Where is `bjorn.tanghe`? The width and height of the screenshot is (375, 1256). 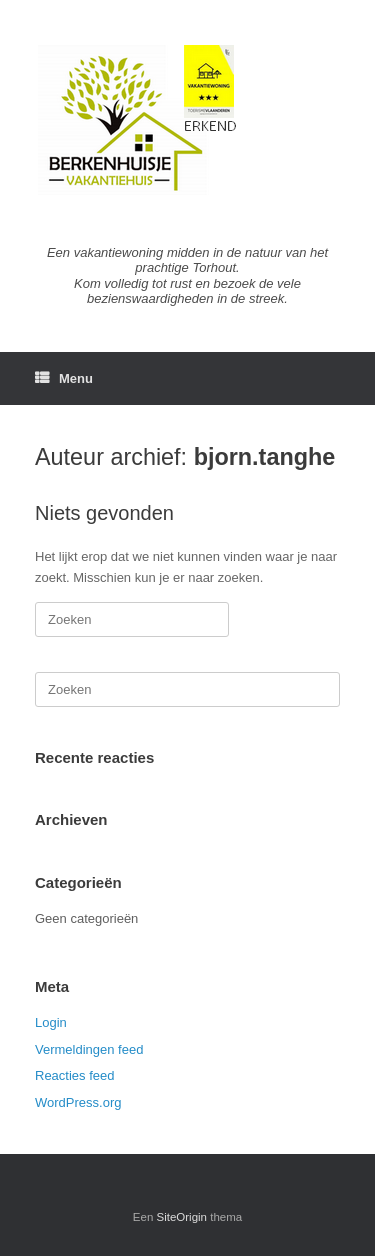 bjorn.tanghe is located at coordinates (265, 457).